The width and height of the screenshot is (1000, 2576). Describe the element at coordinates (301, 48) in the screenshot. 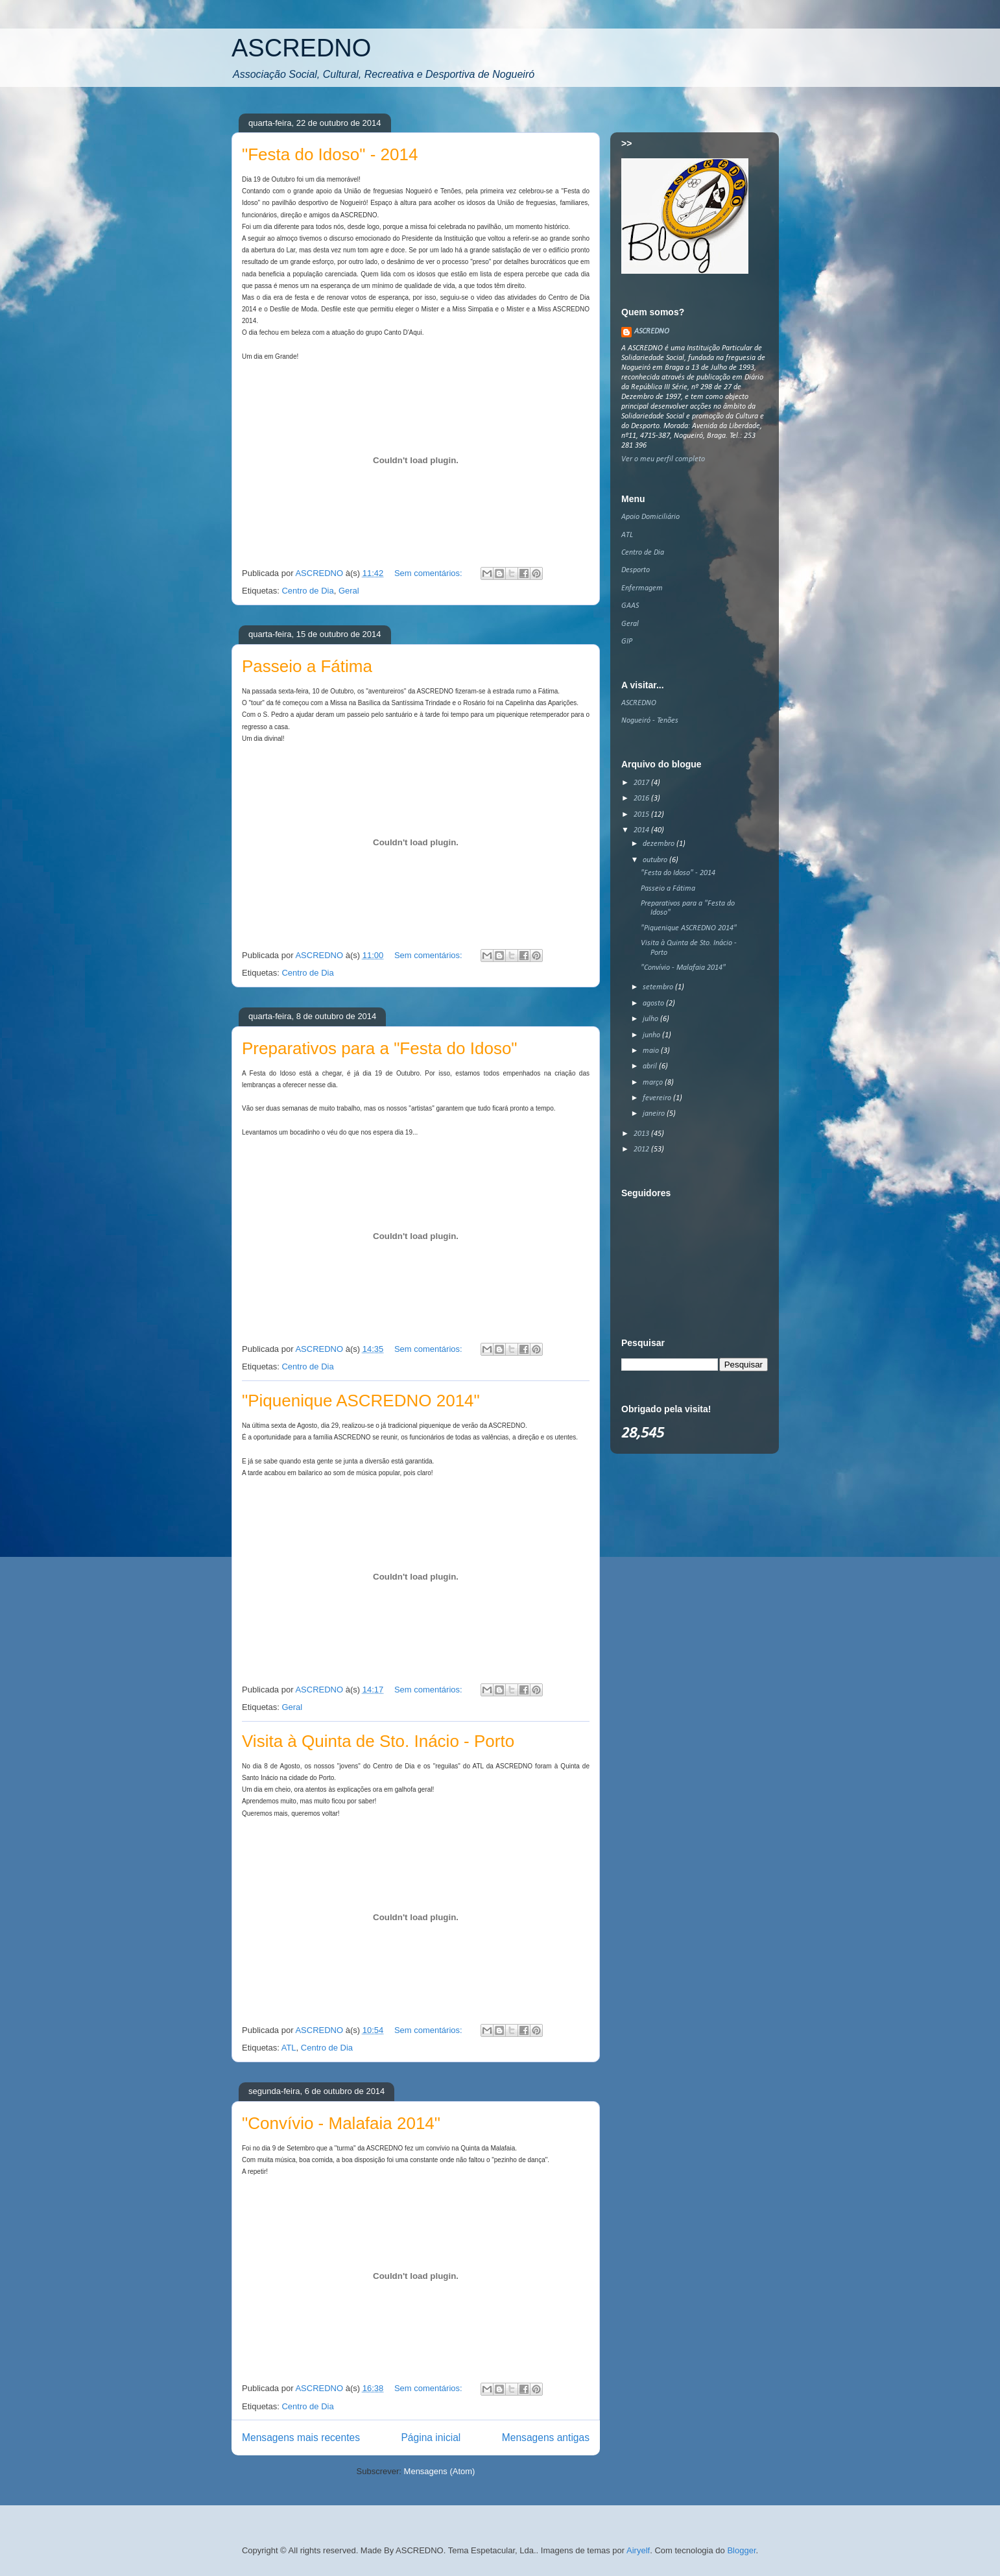

I see `ASCREDNO` at that location.